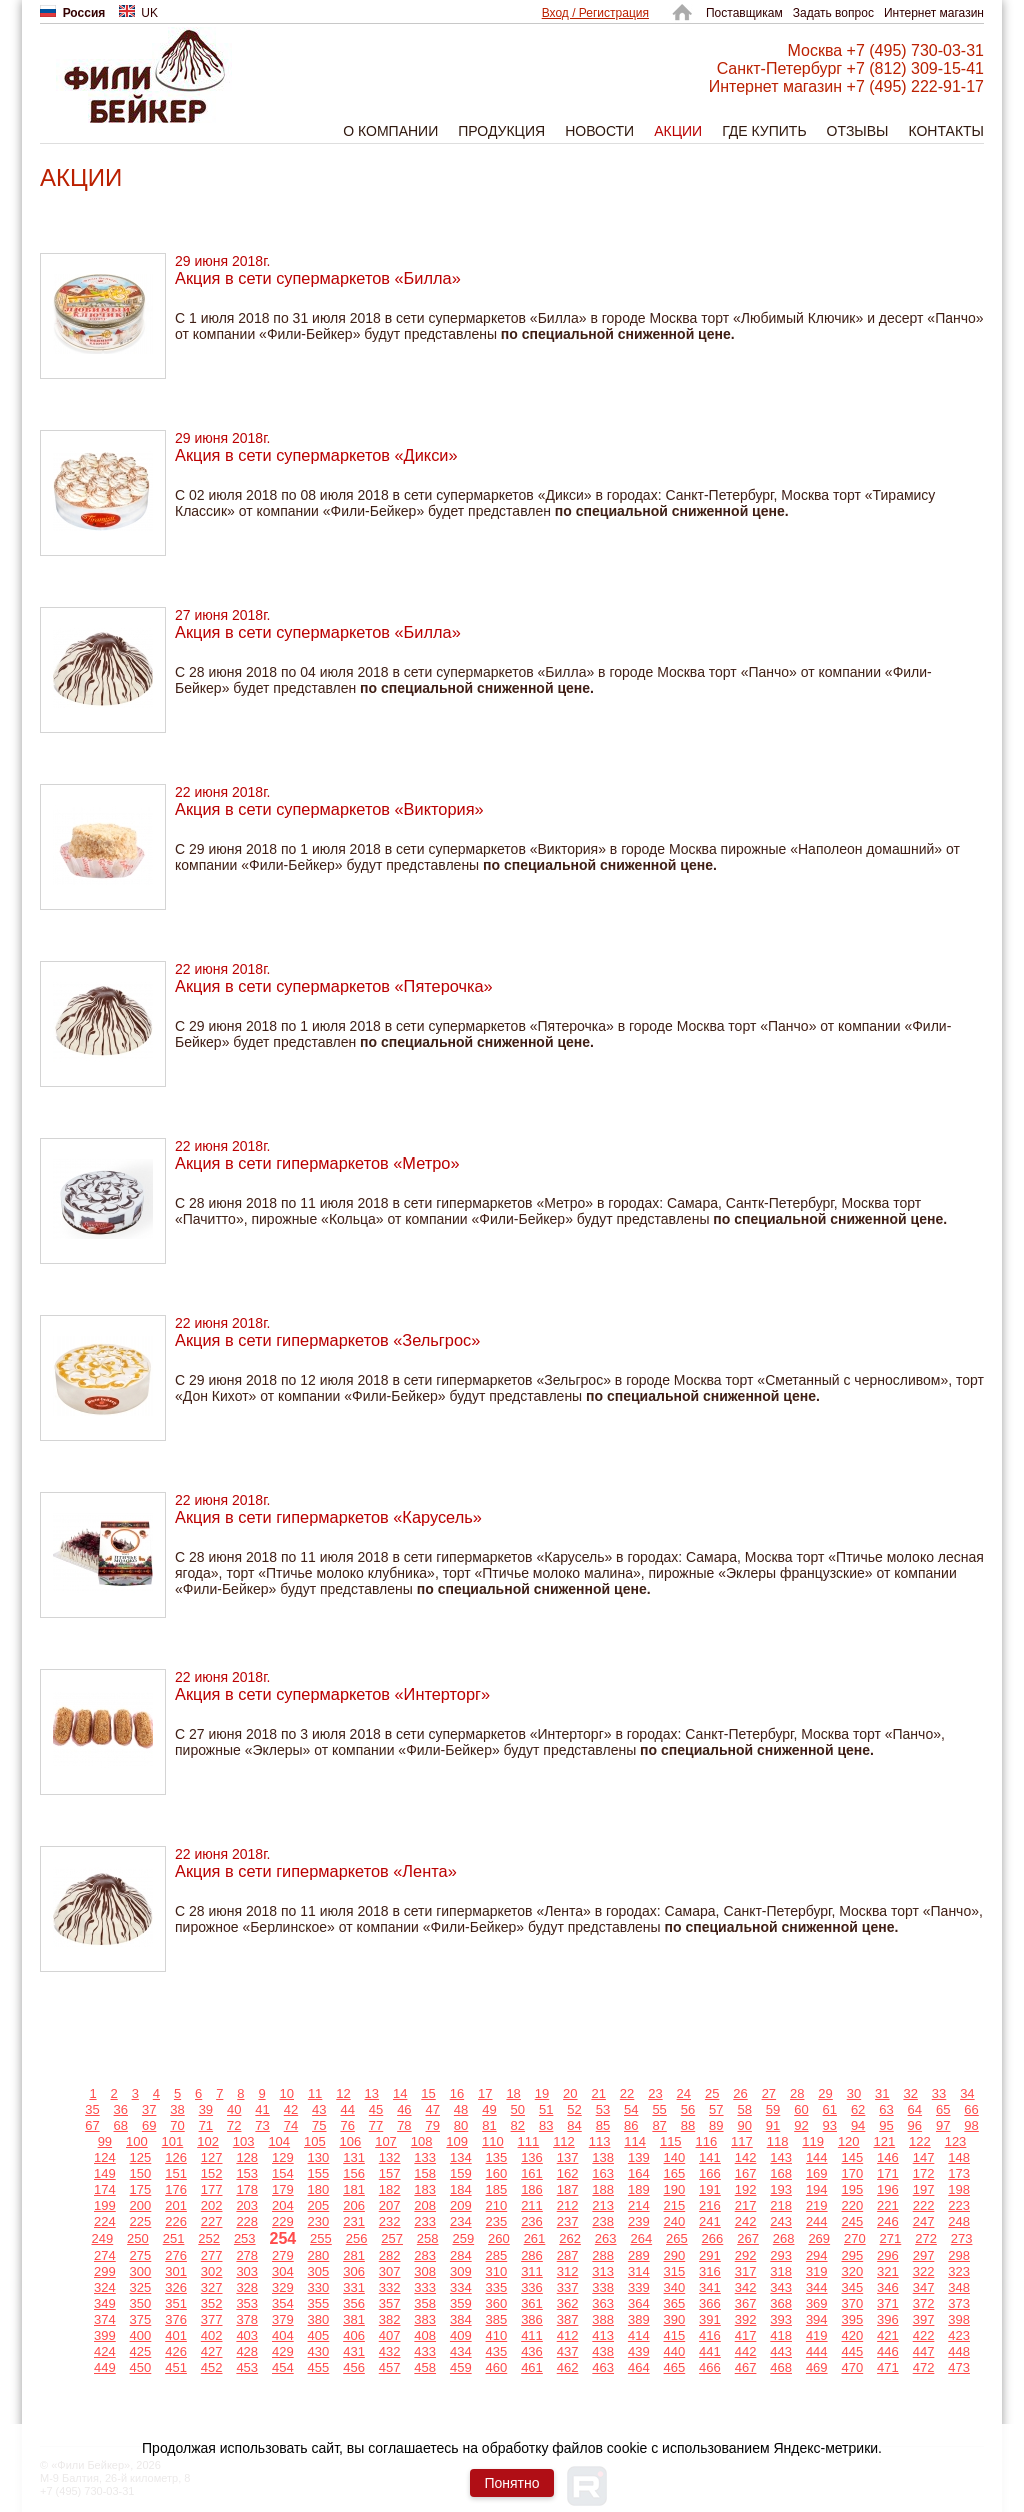 Image resolution: width=1024 pixels, height=2512 pixels. Describe the element at coordinates (813, 2141) in the screenshot. I see `119` at that location.